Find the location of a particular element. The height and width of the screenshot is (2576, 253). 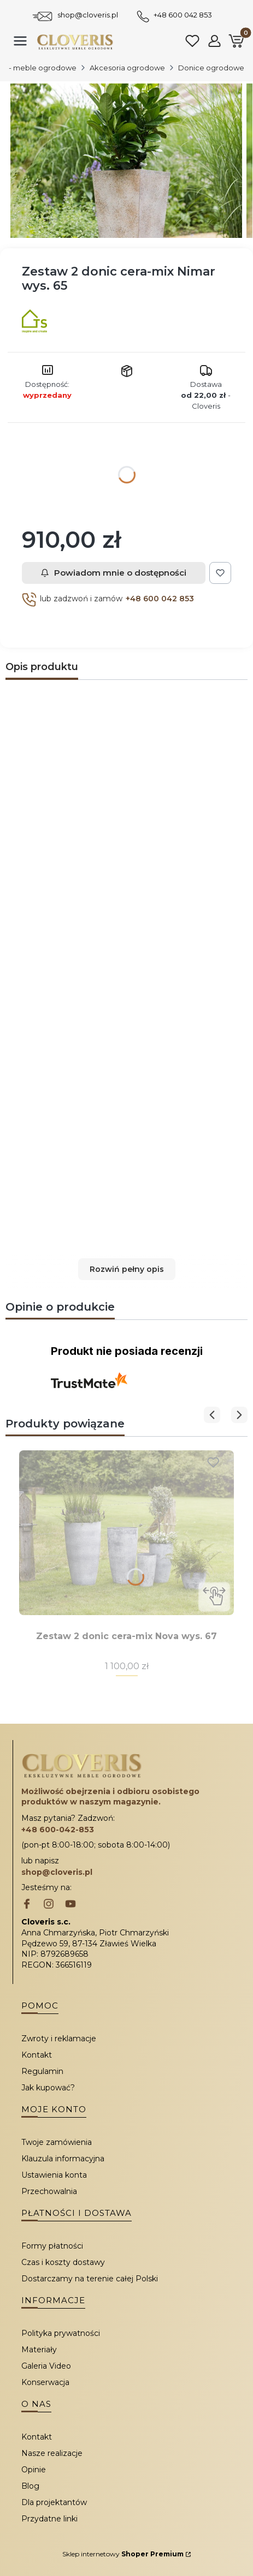

Konserwacja is located at coordinates (45, 2382).